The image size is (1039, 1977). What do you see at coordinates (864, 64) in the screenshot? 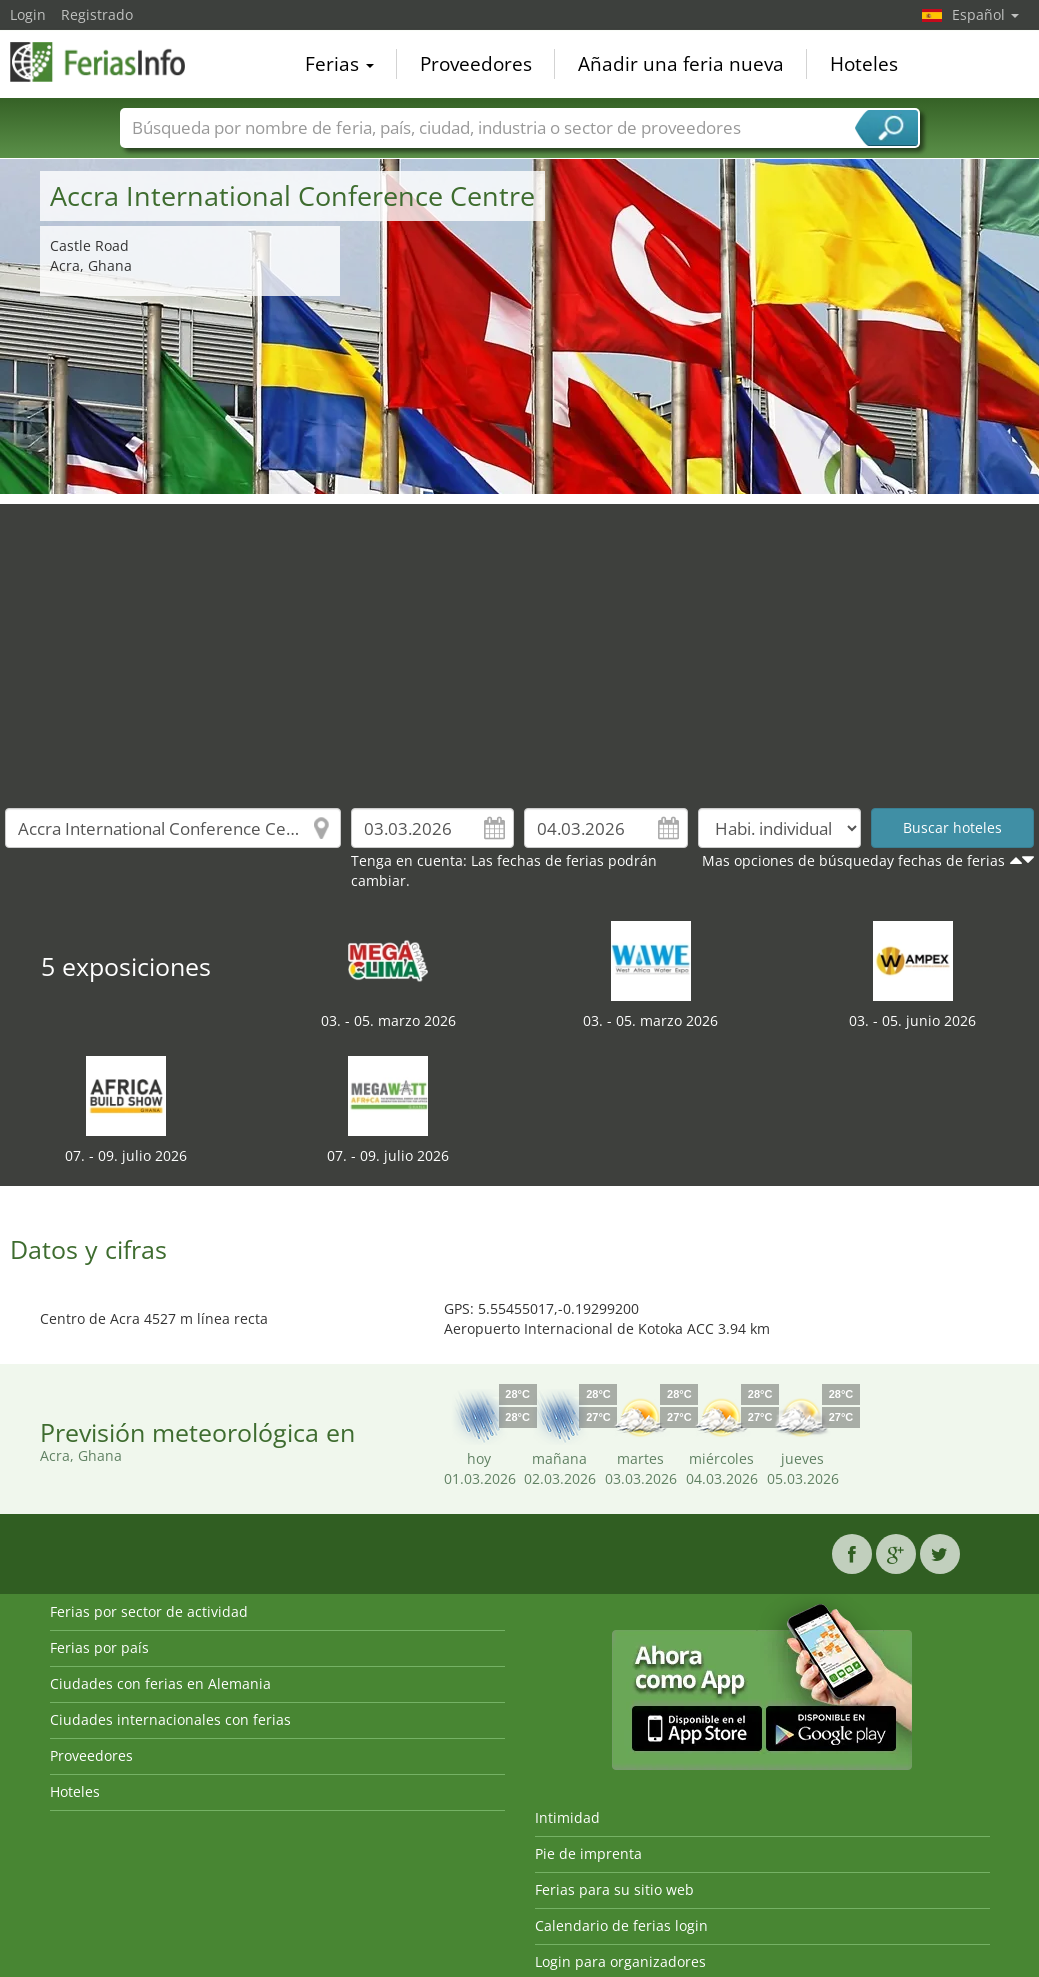
I see `Hoteles` at bounding box center [864, 64].